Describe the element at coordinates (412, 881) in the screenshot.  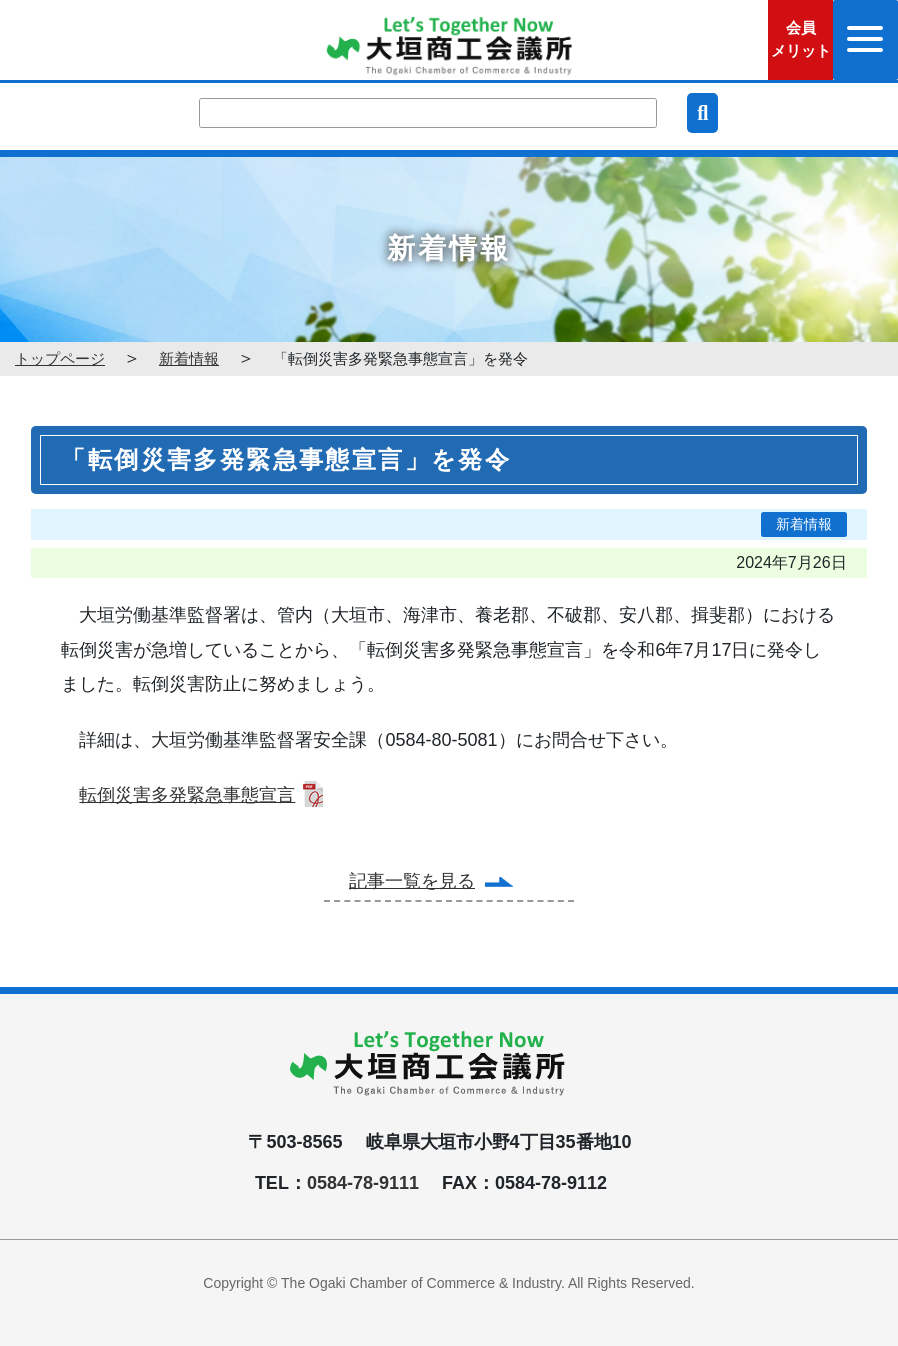
I see `記事一覧を見る` at that location.